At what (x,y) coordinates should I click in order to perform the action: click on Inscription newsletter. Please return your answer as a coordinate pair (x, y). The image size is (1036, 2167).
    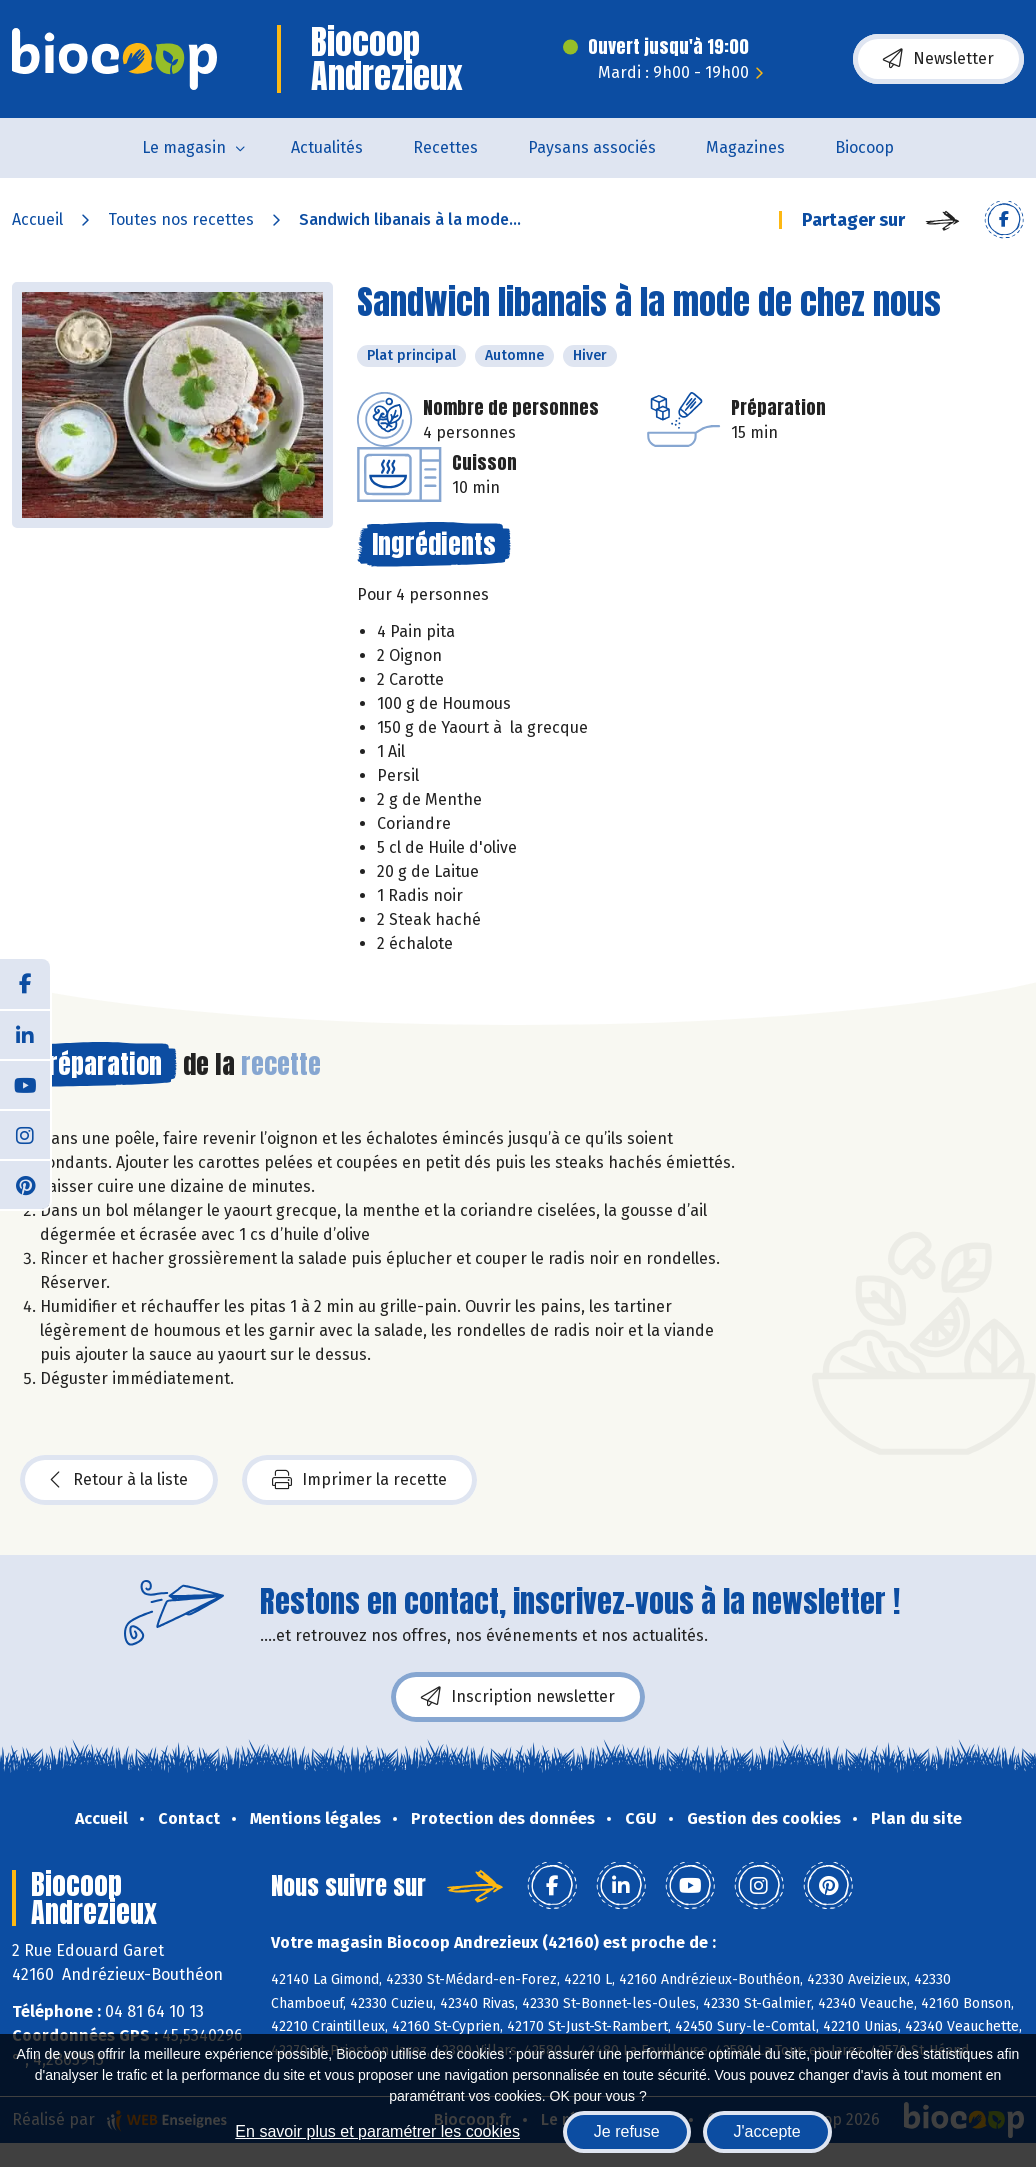
    Looking at the image, I should click on (518, 1697).